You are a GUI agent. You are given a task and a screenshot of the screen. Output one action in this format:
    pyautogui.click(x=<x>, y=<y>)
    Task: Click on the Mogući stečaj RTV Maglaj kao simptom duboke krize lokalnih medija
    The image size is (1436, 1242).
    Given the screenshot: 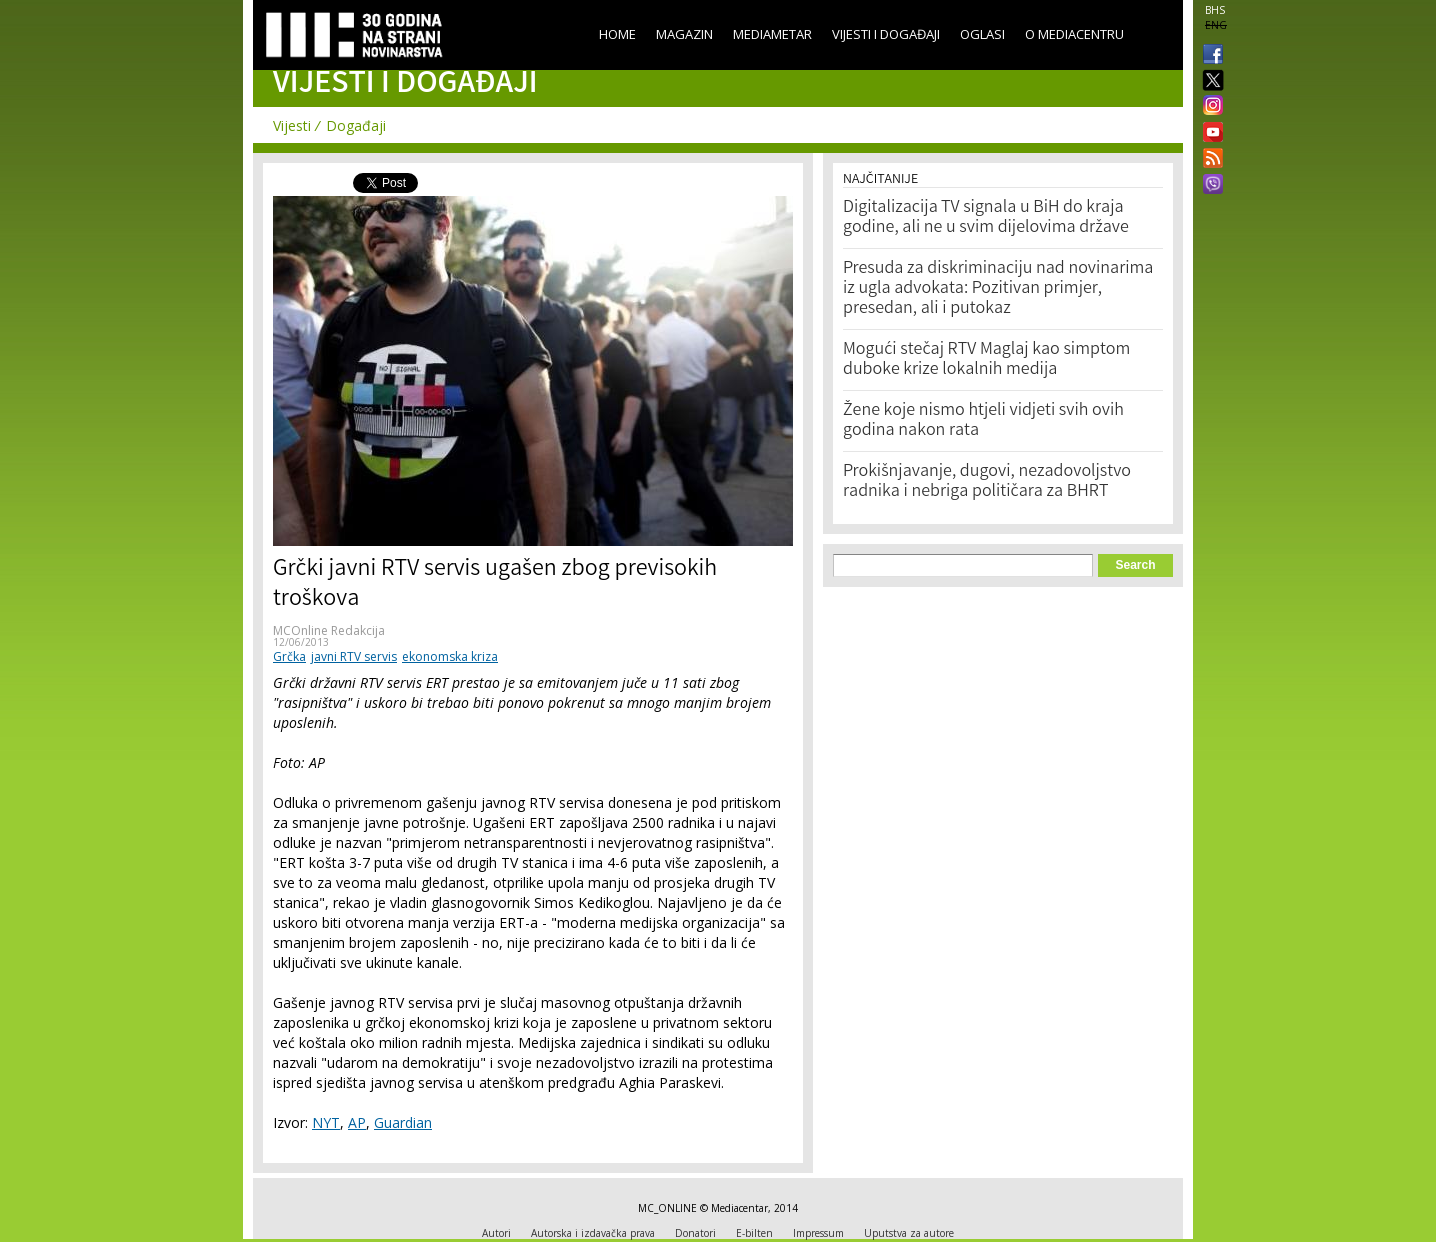 What is the action you would take?
    pyautogui.click(x=986, y=360)
    